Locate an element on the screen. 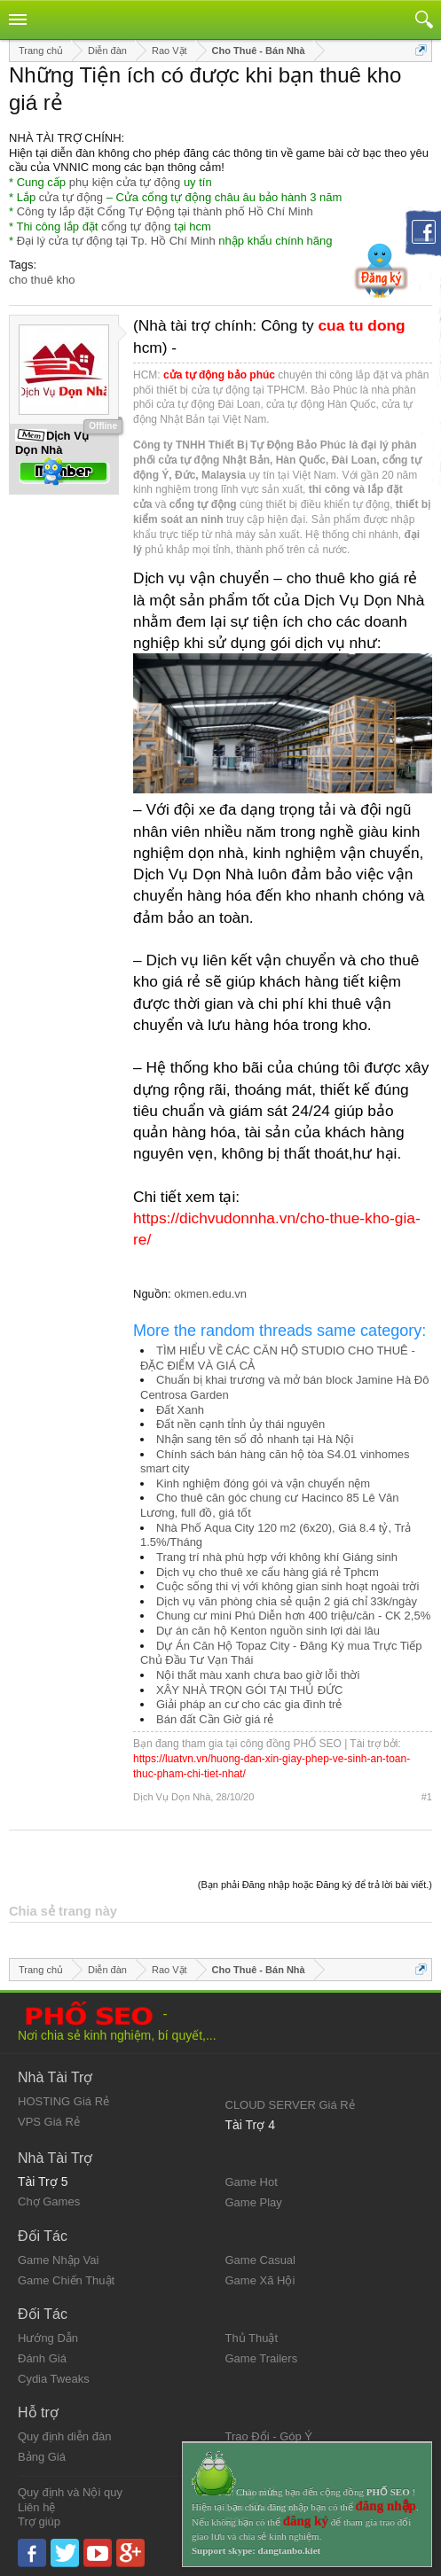 The width and height of the screenshot is (441, 2576). #1 is located at coordinates (426, 1796).